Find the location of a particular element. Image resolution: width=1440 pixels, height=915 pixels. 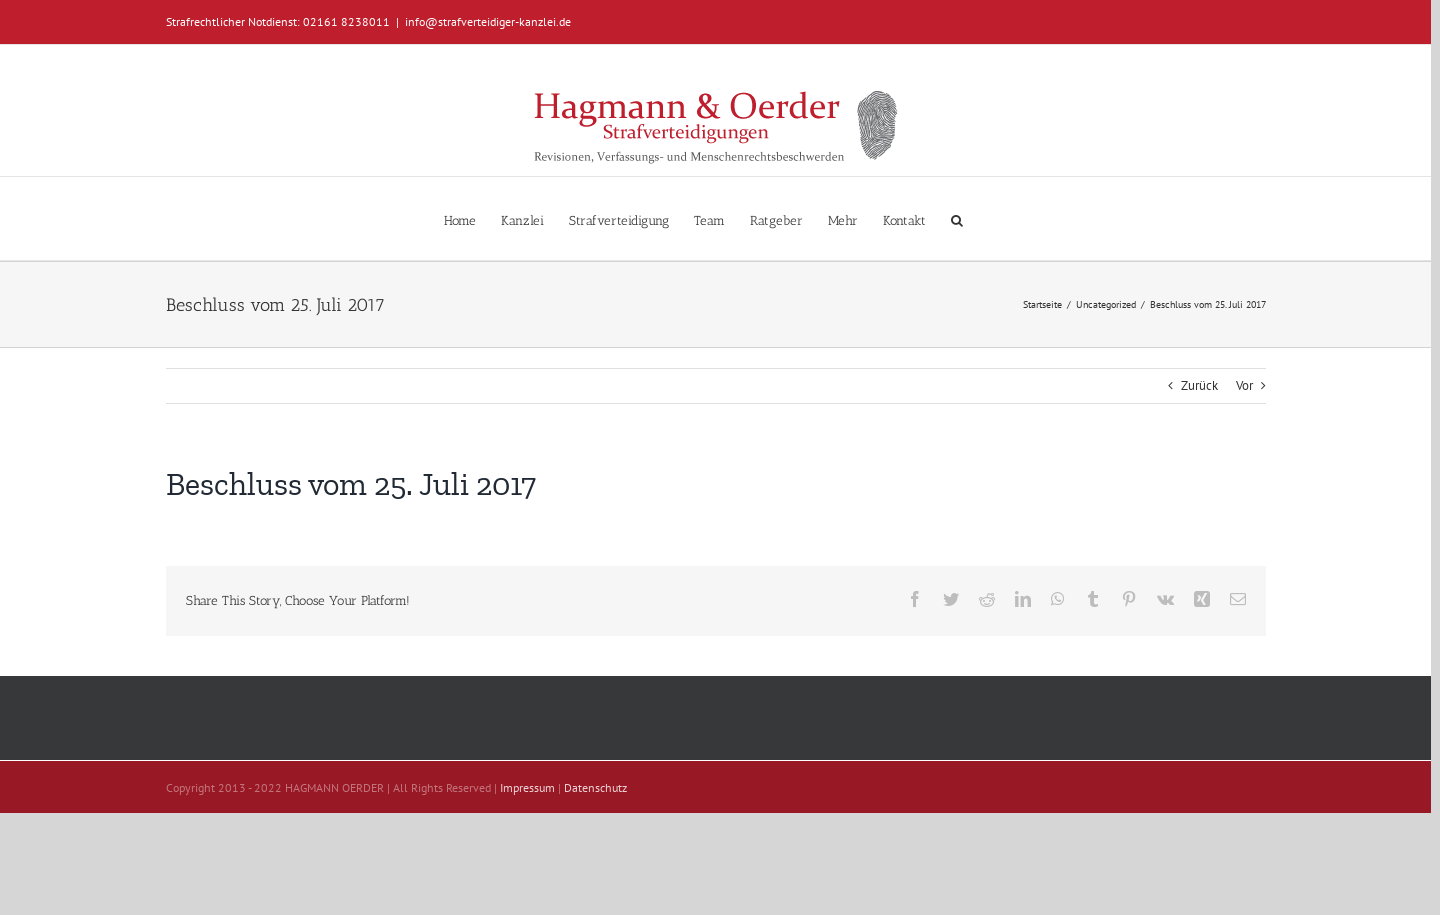

[button] is located at coordinates (957, 218).